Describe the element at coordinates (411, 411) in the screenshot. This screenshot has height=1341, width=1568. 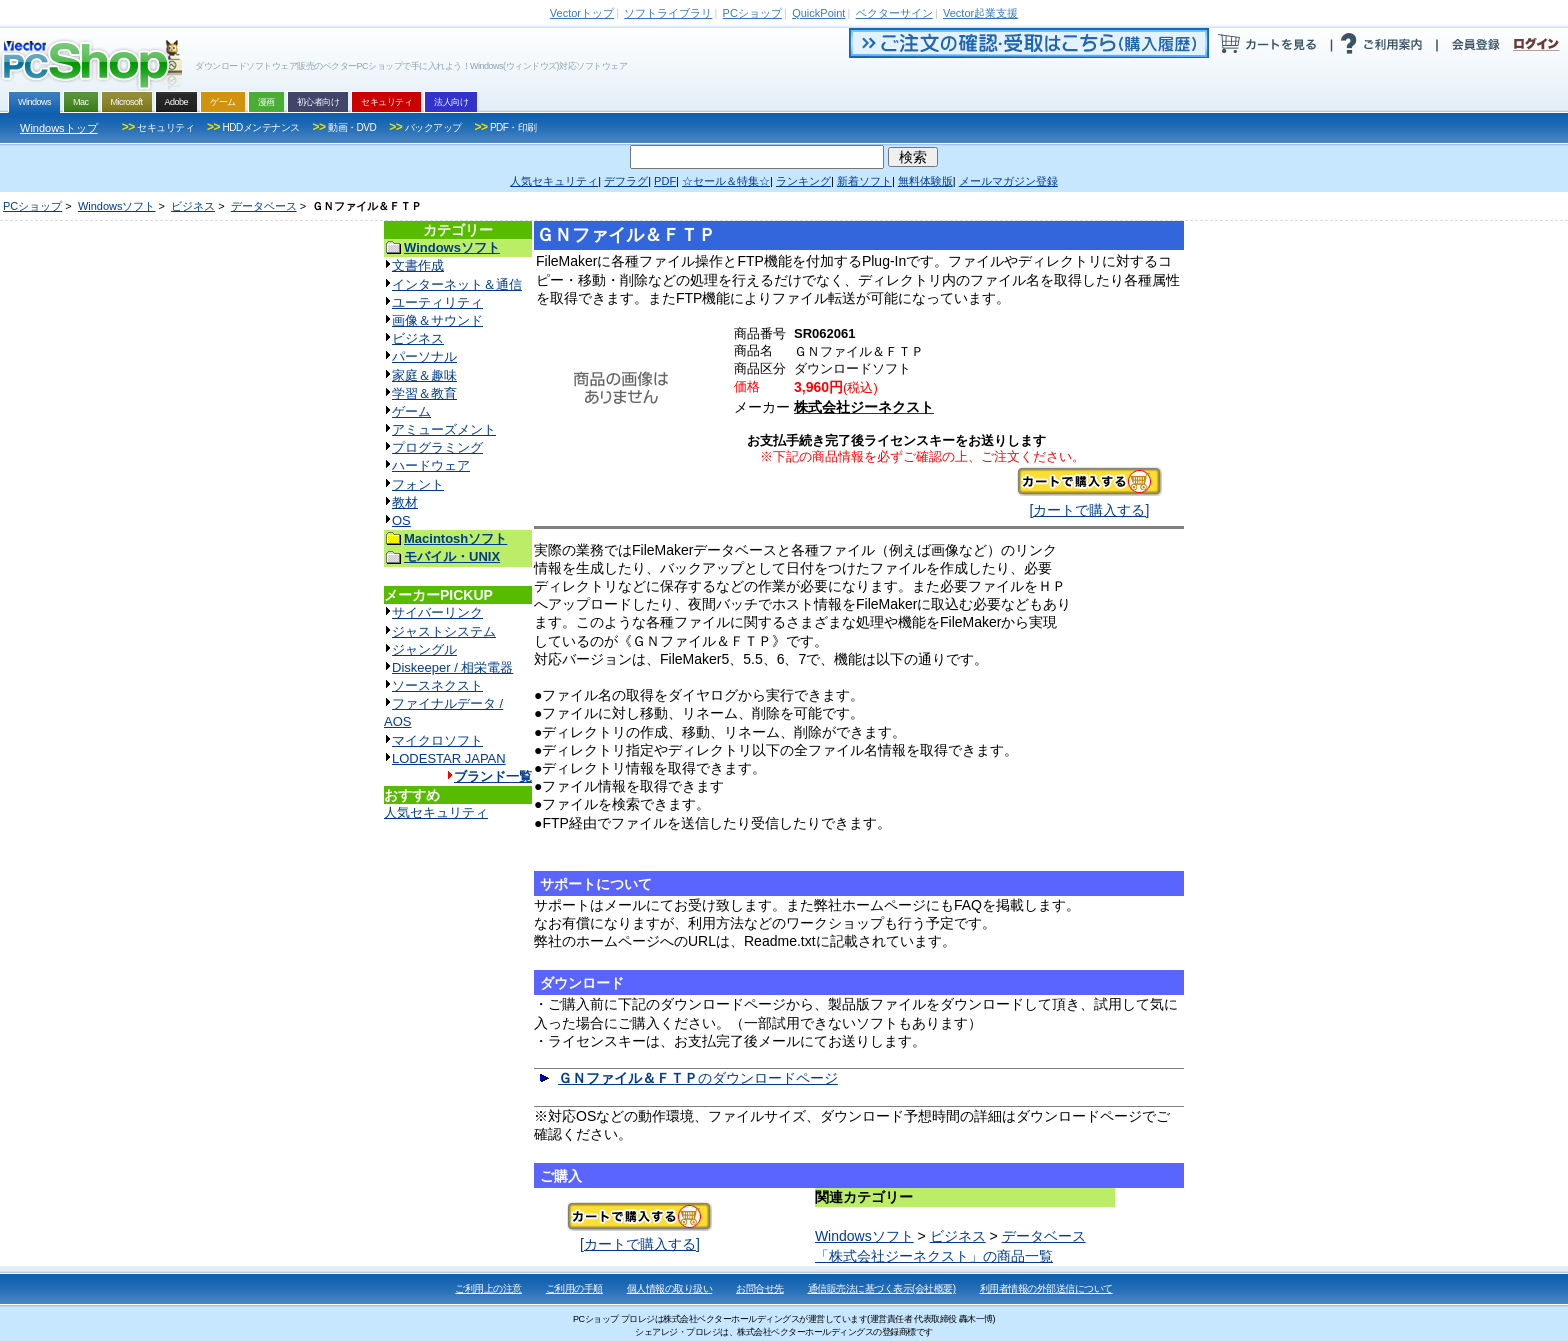
I see `ゲーム` at that location.